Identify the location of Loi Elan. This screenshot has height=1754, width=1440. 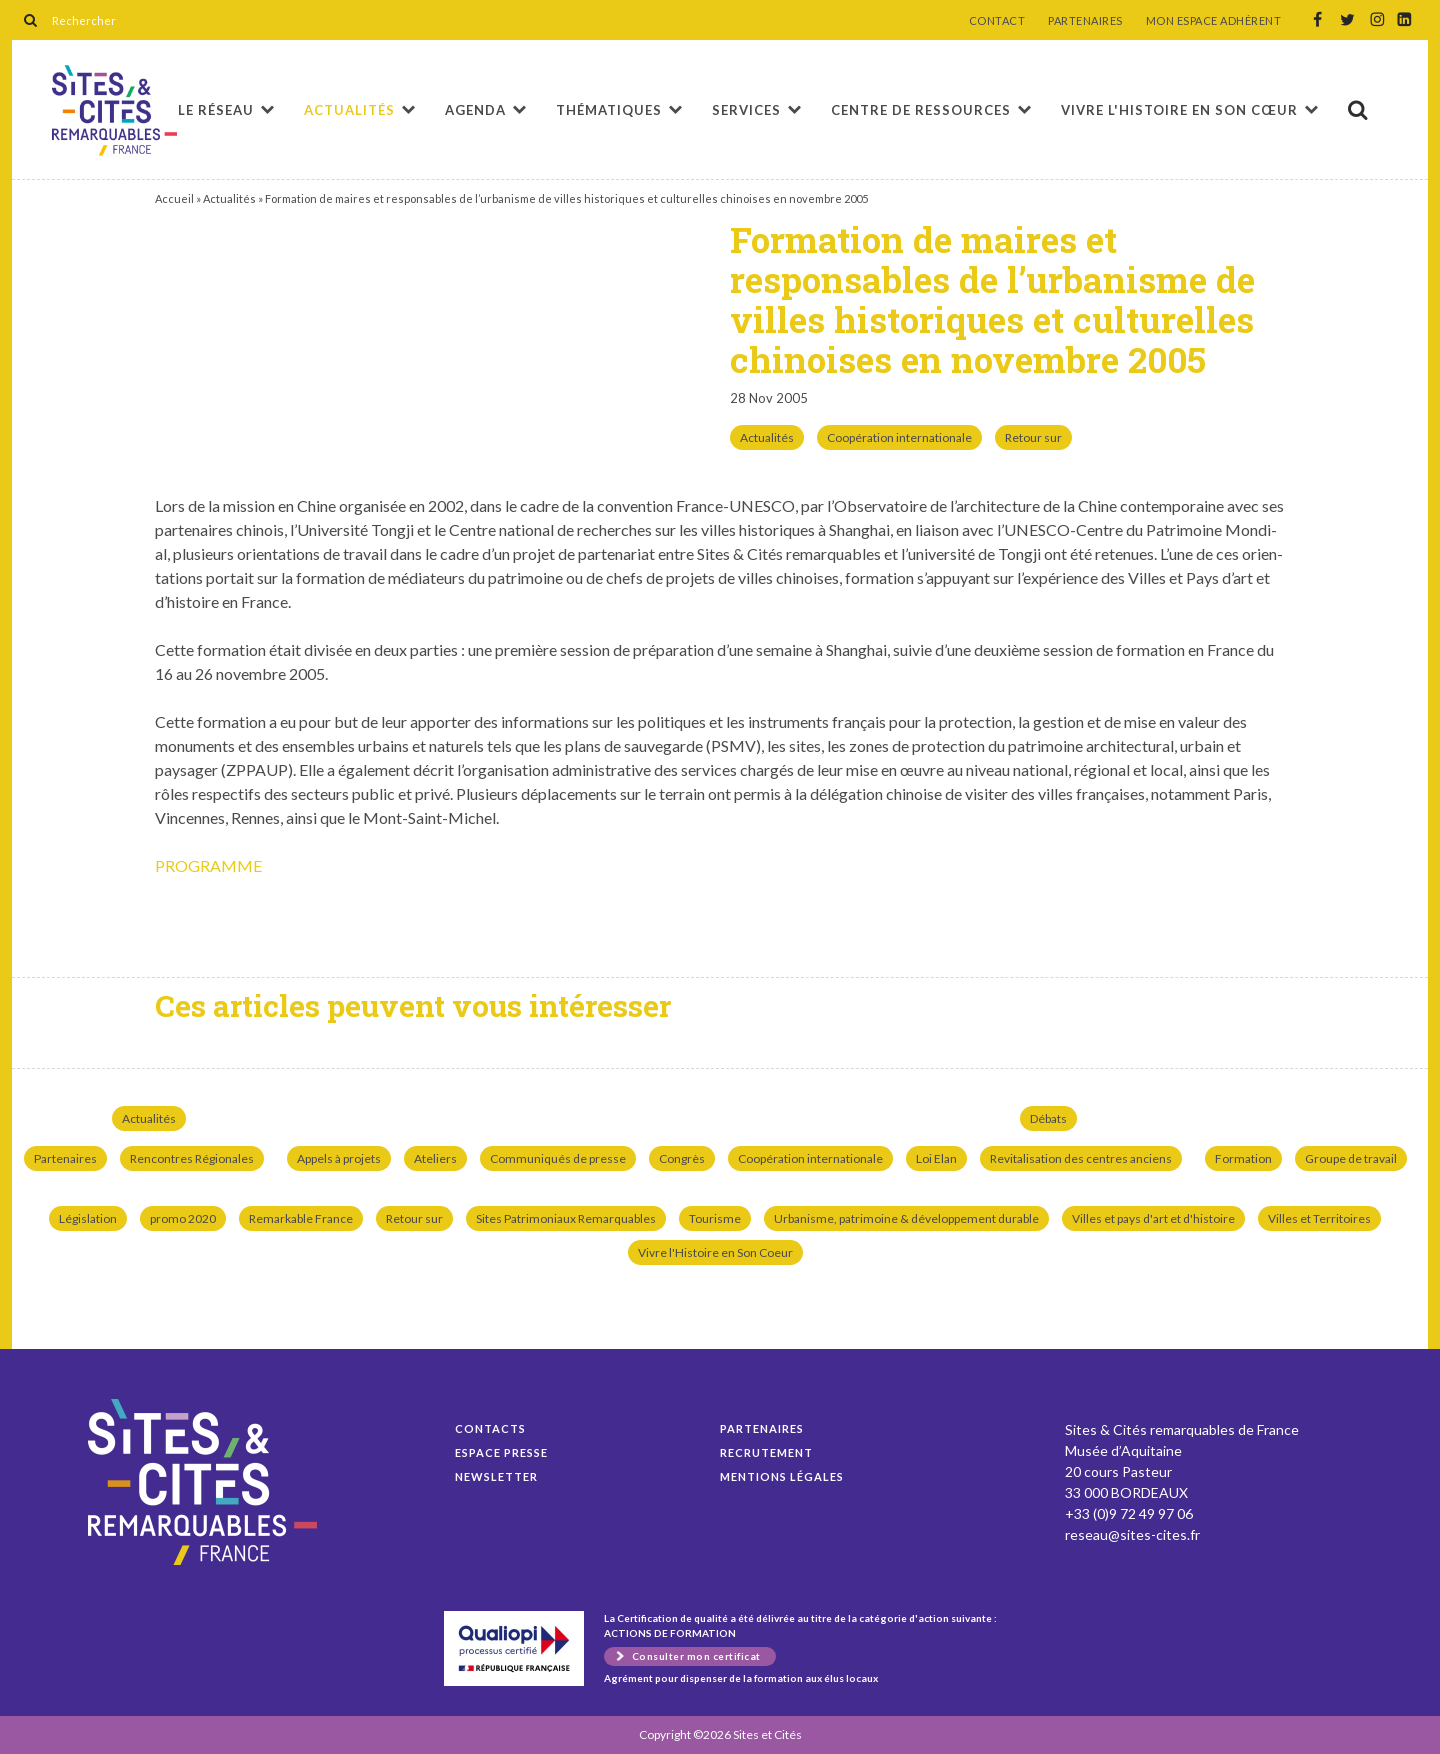
(936, 1158).